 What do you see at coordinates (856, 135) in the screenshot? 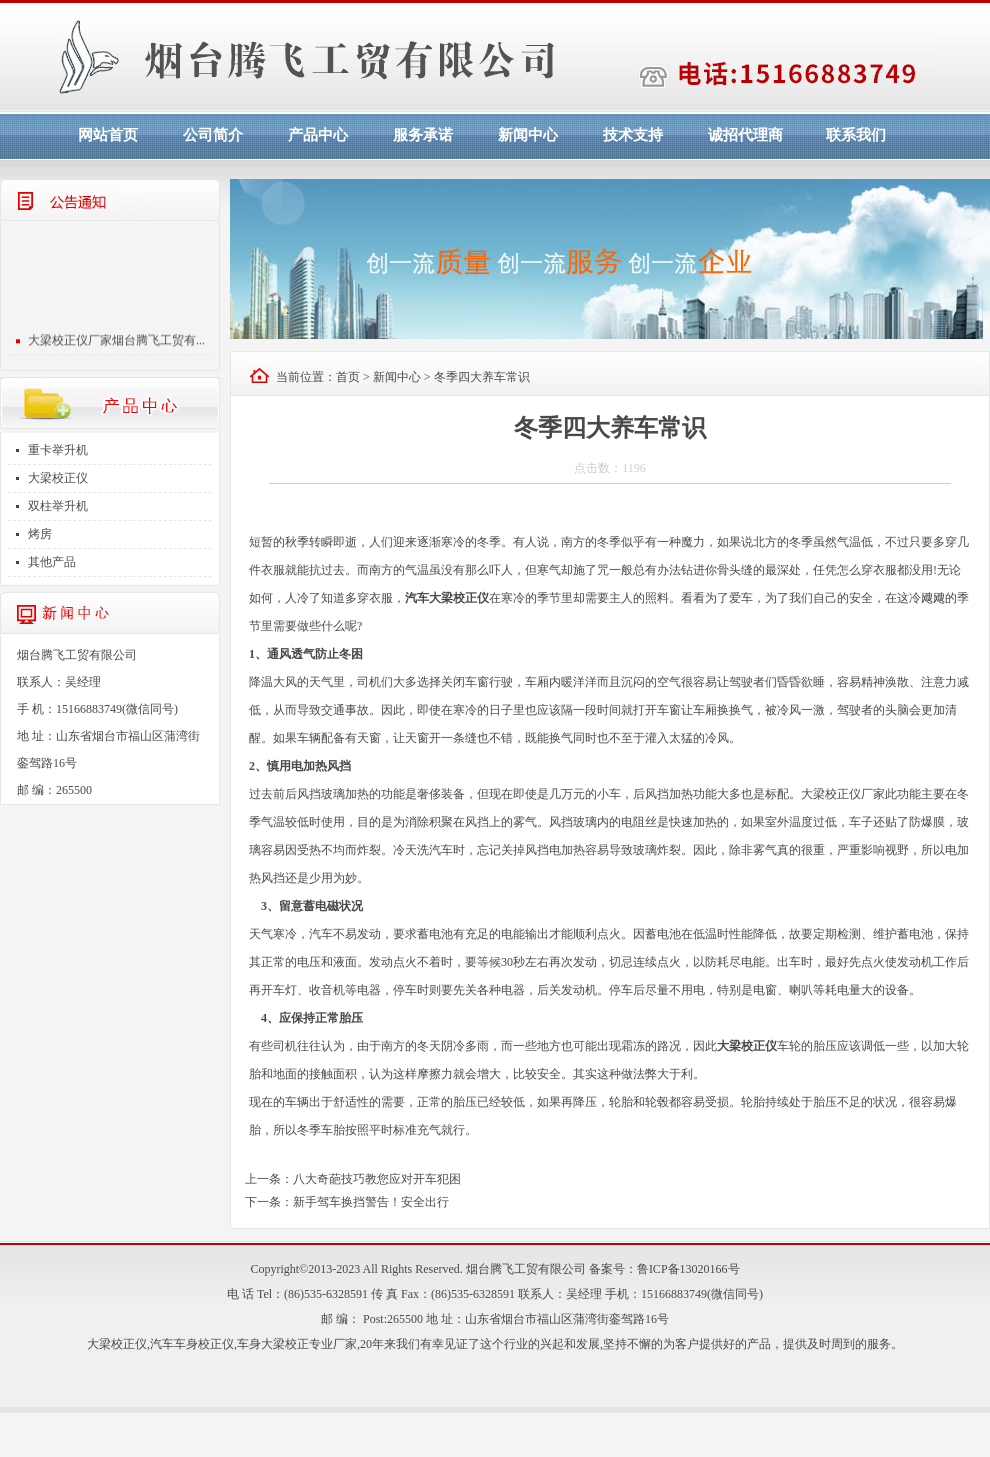
I see `联系我们` at bounding box center [856, 135].